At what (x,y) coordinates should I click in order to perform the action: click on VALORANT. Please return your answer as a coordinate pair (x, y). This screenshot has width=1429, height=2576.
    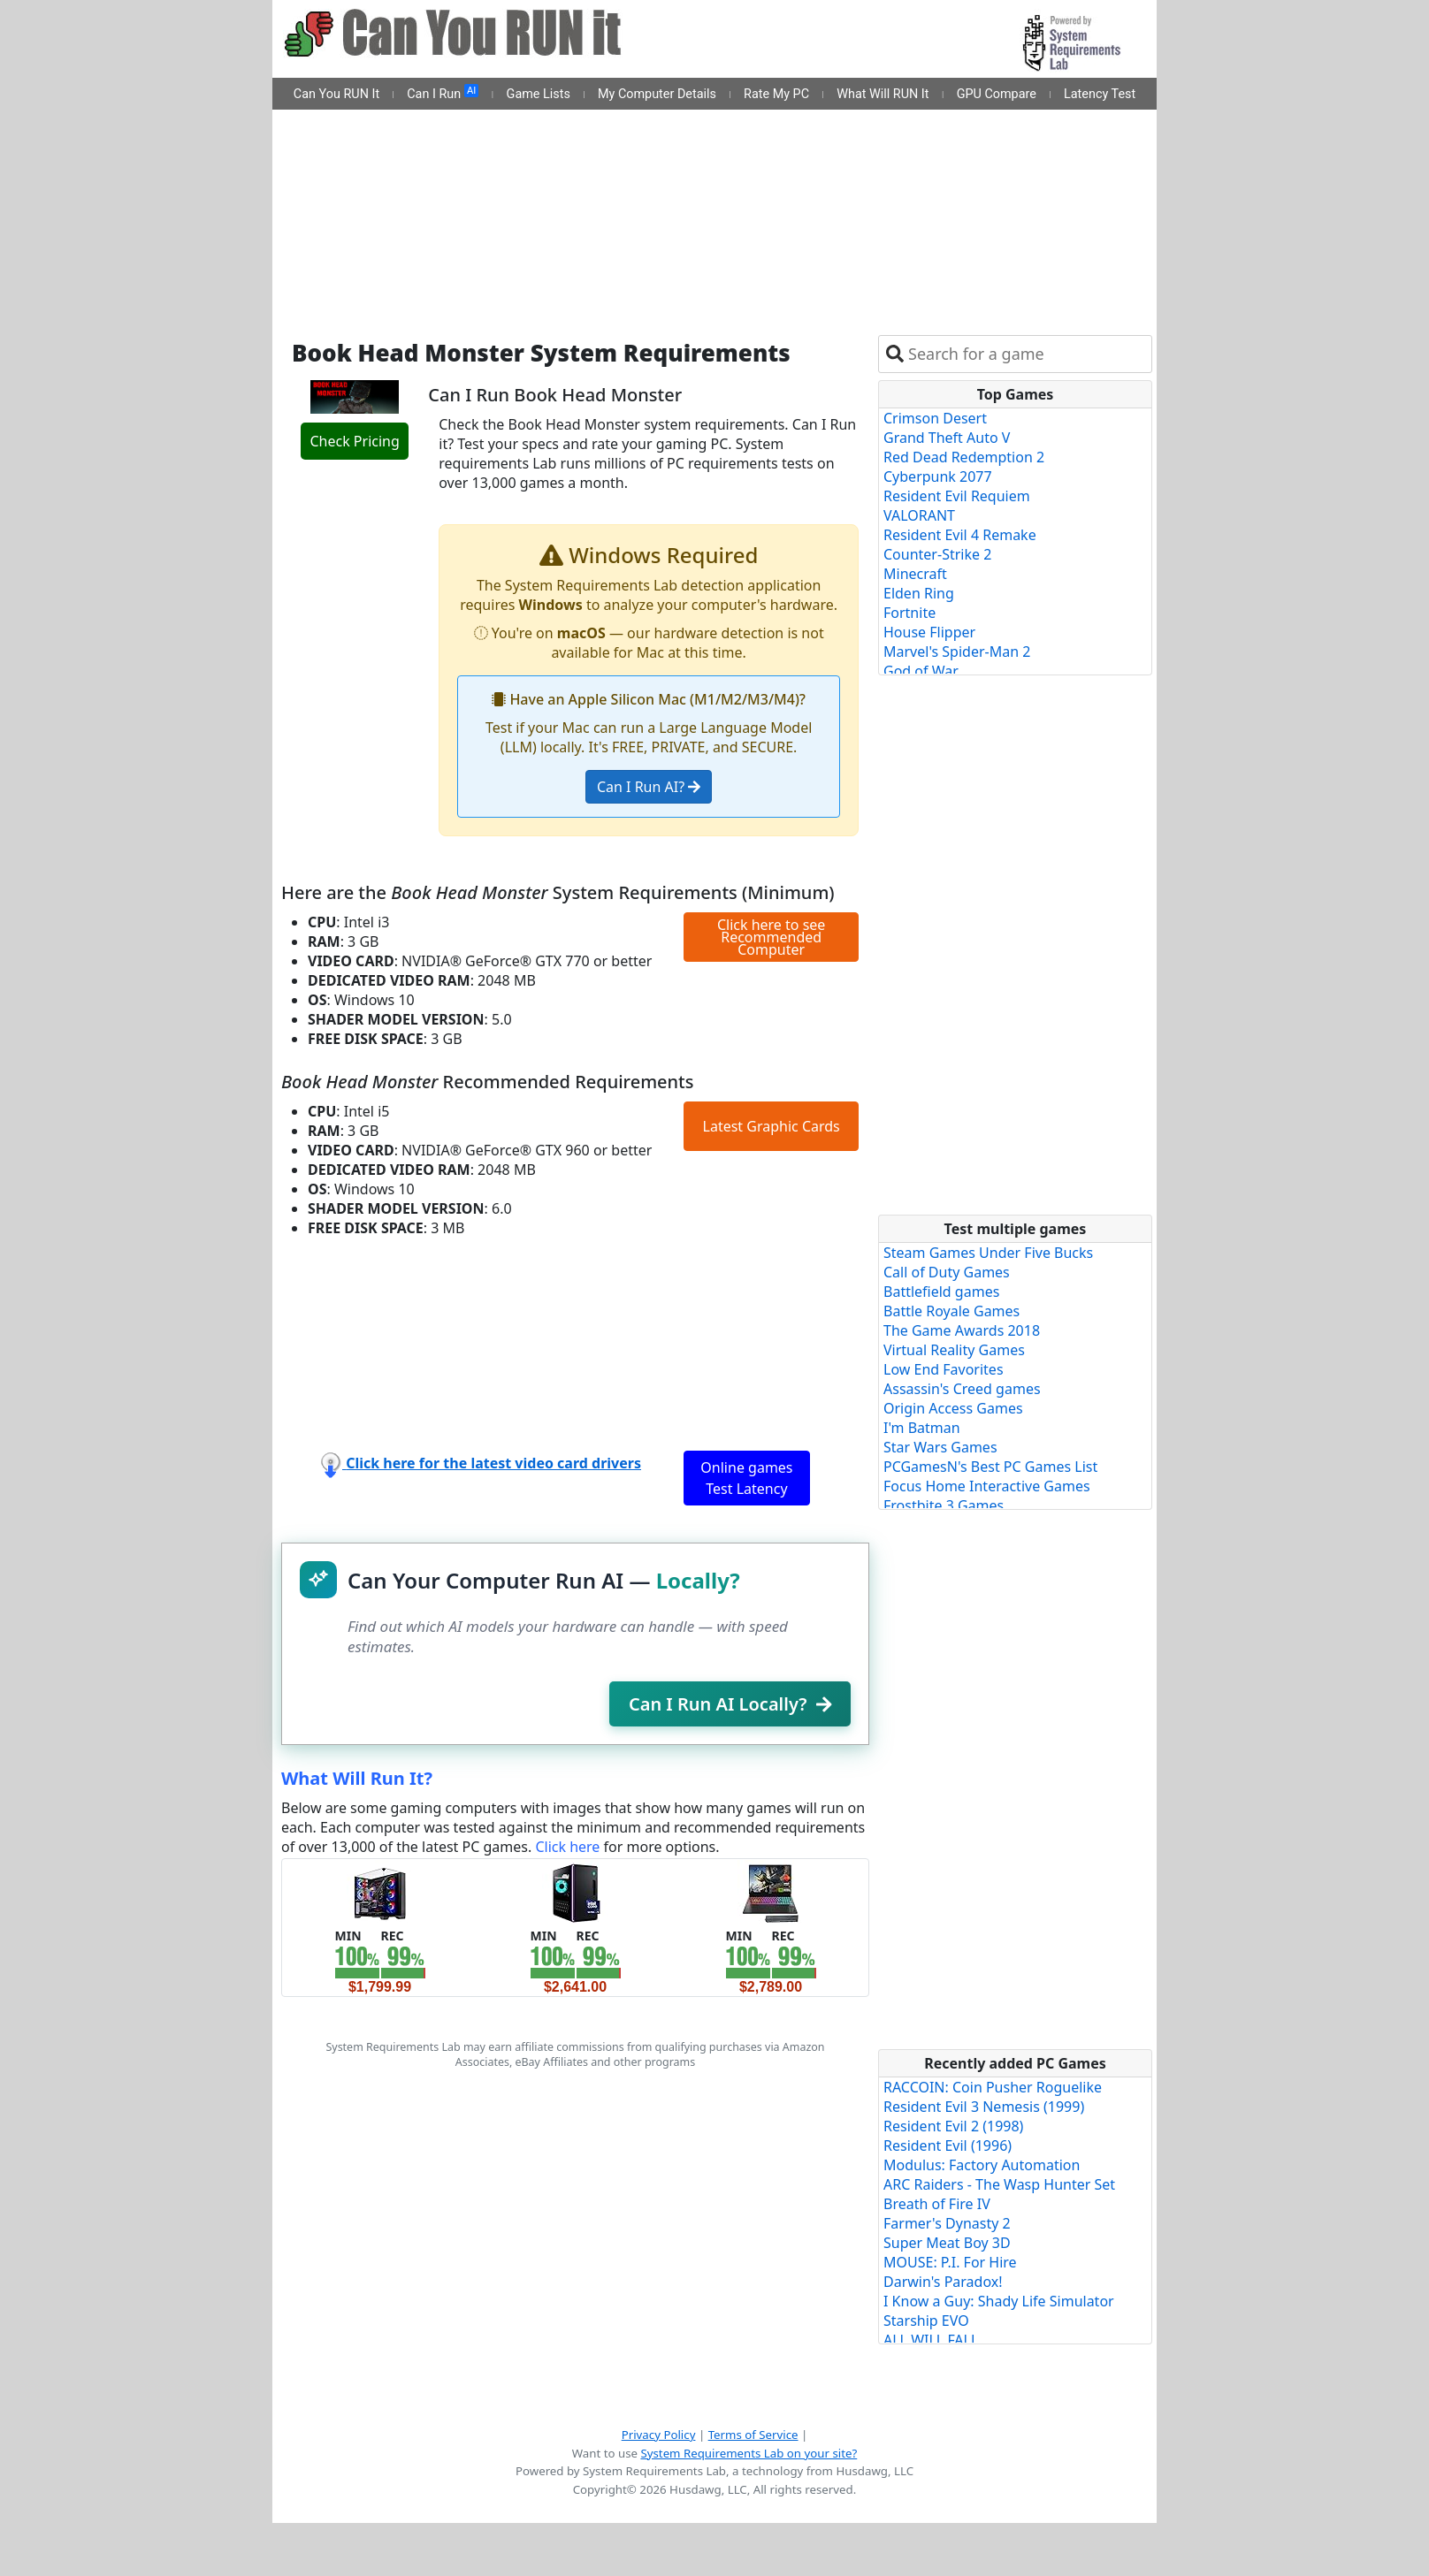
    Looking at the image, I should click on (919, 515).